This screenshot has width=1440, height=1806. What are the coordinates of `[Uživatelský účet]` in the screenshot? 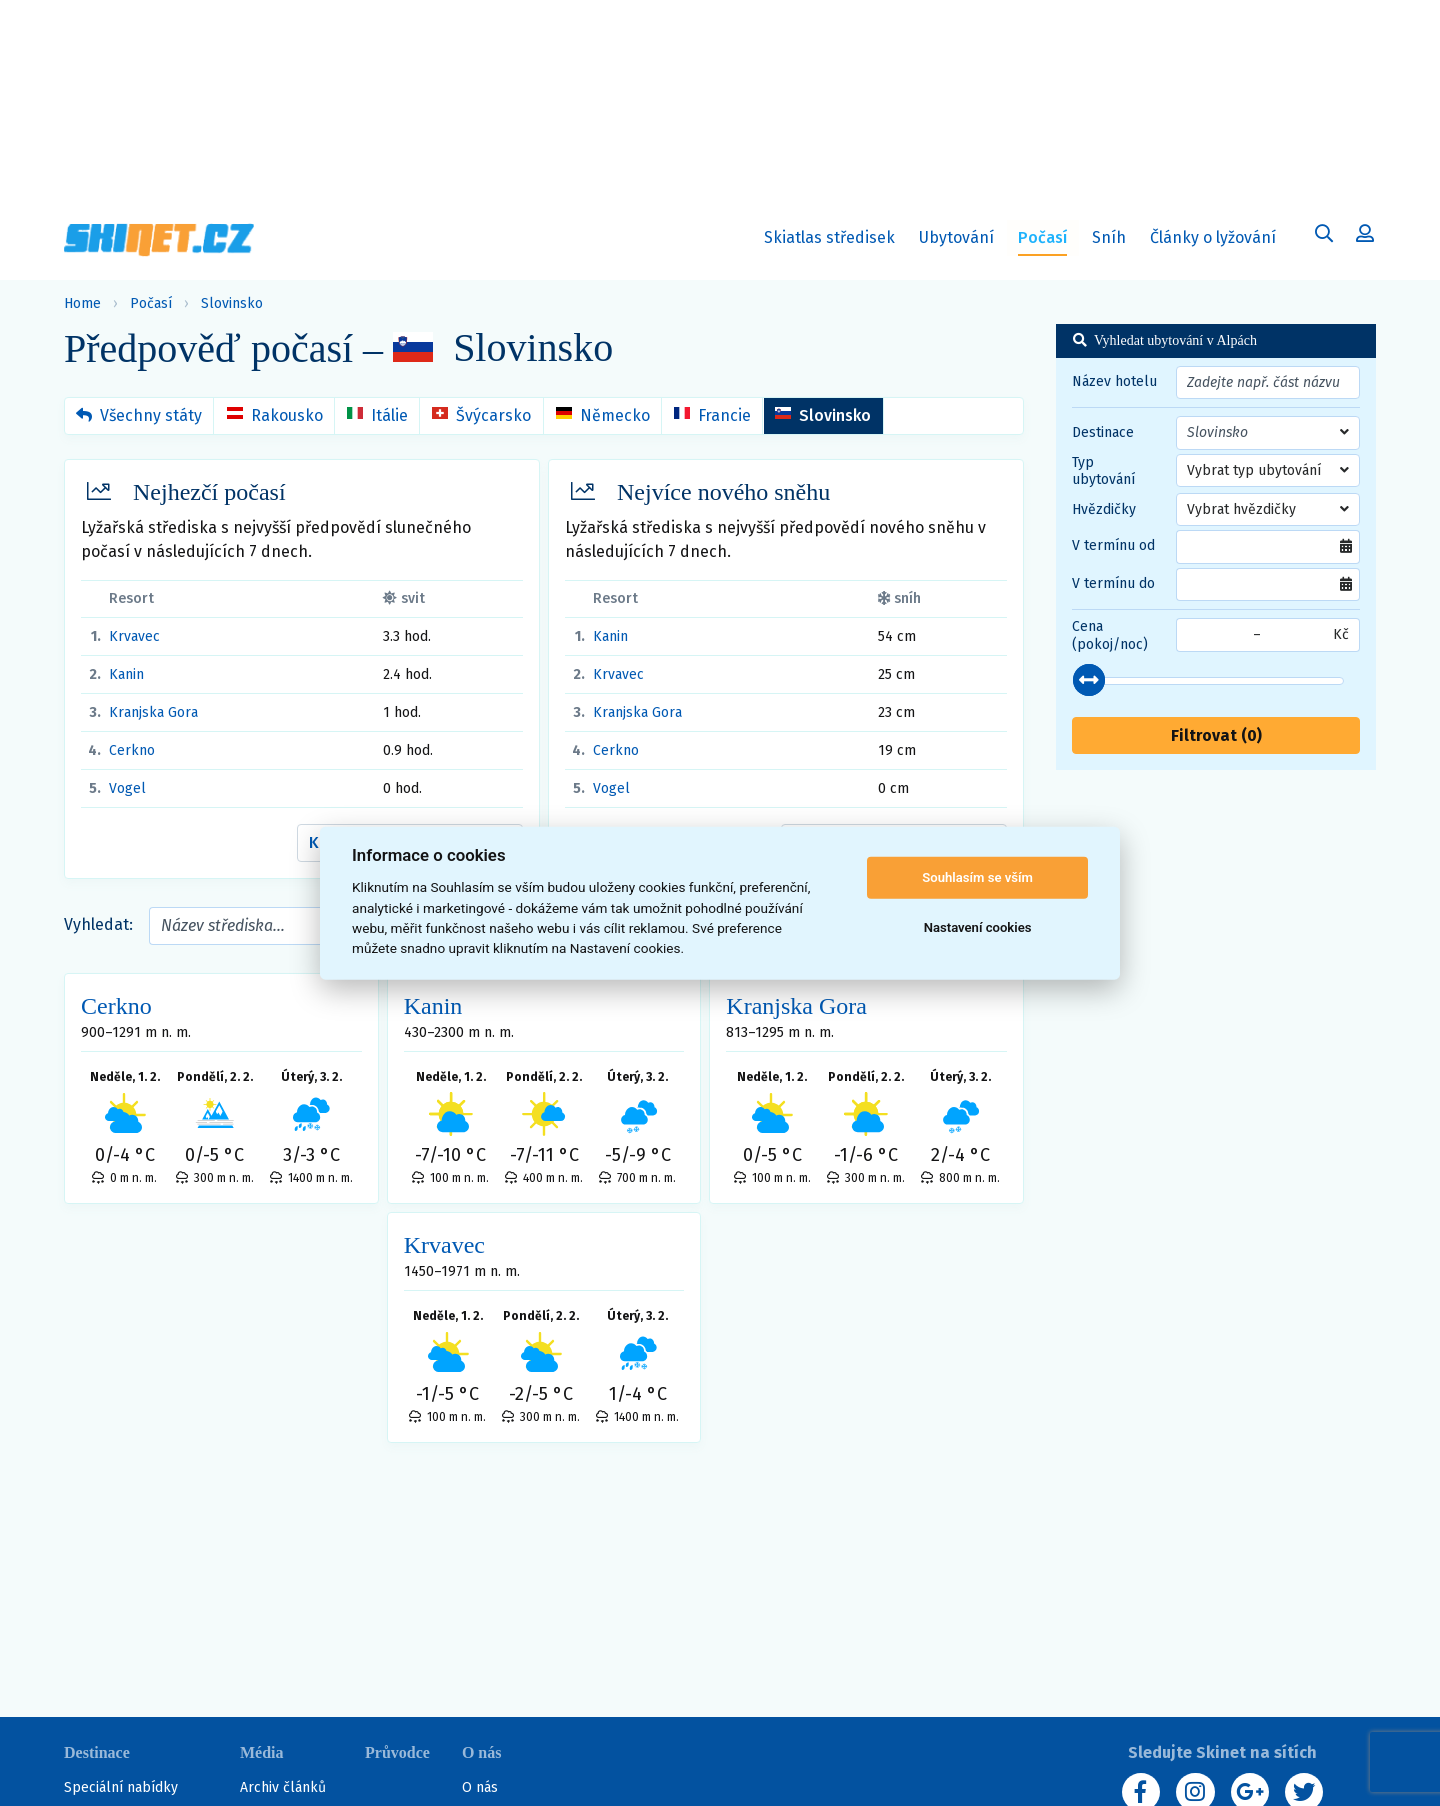 It's located at (1324, 237).